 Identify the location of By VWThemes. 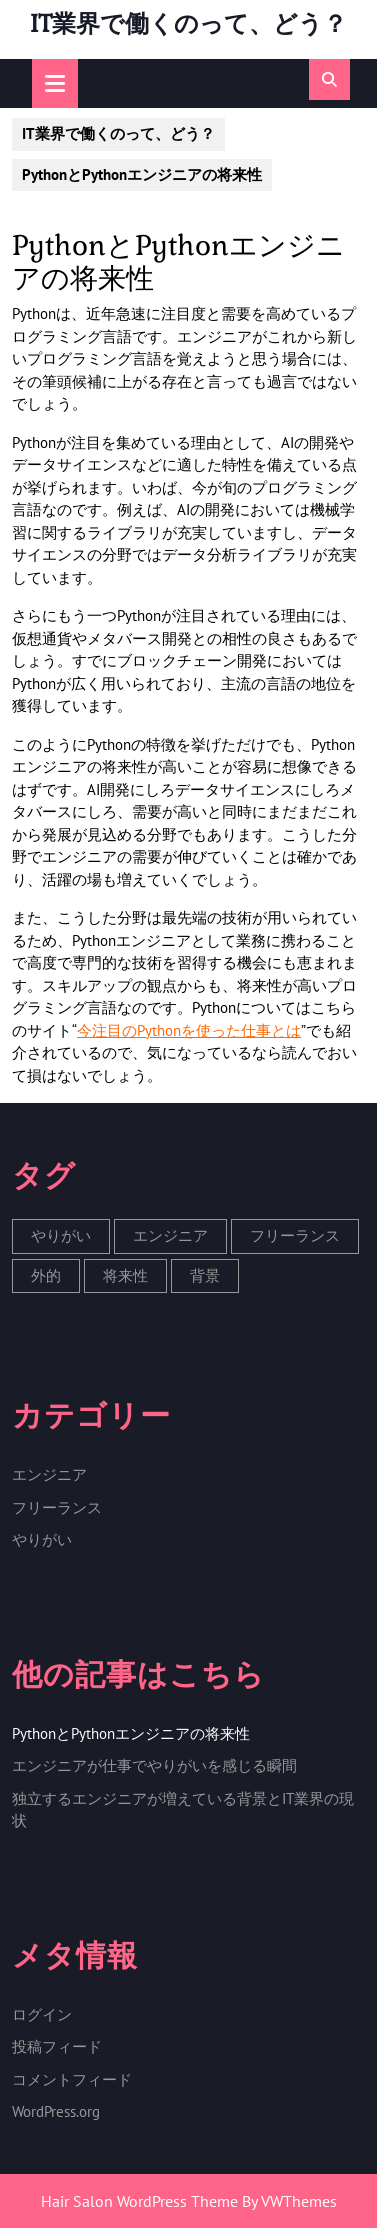
(289, 2201).